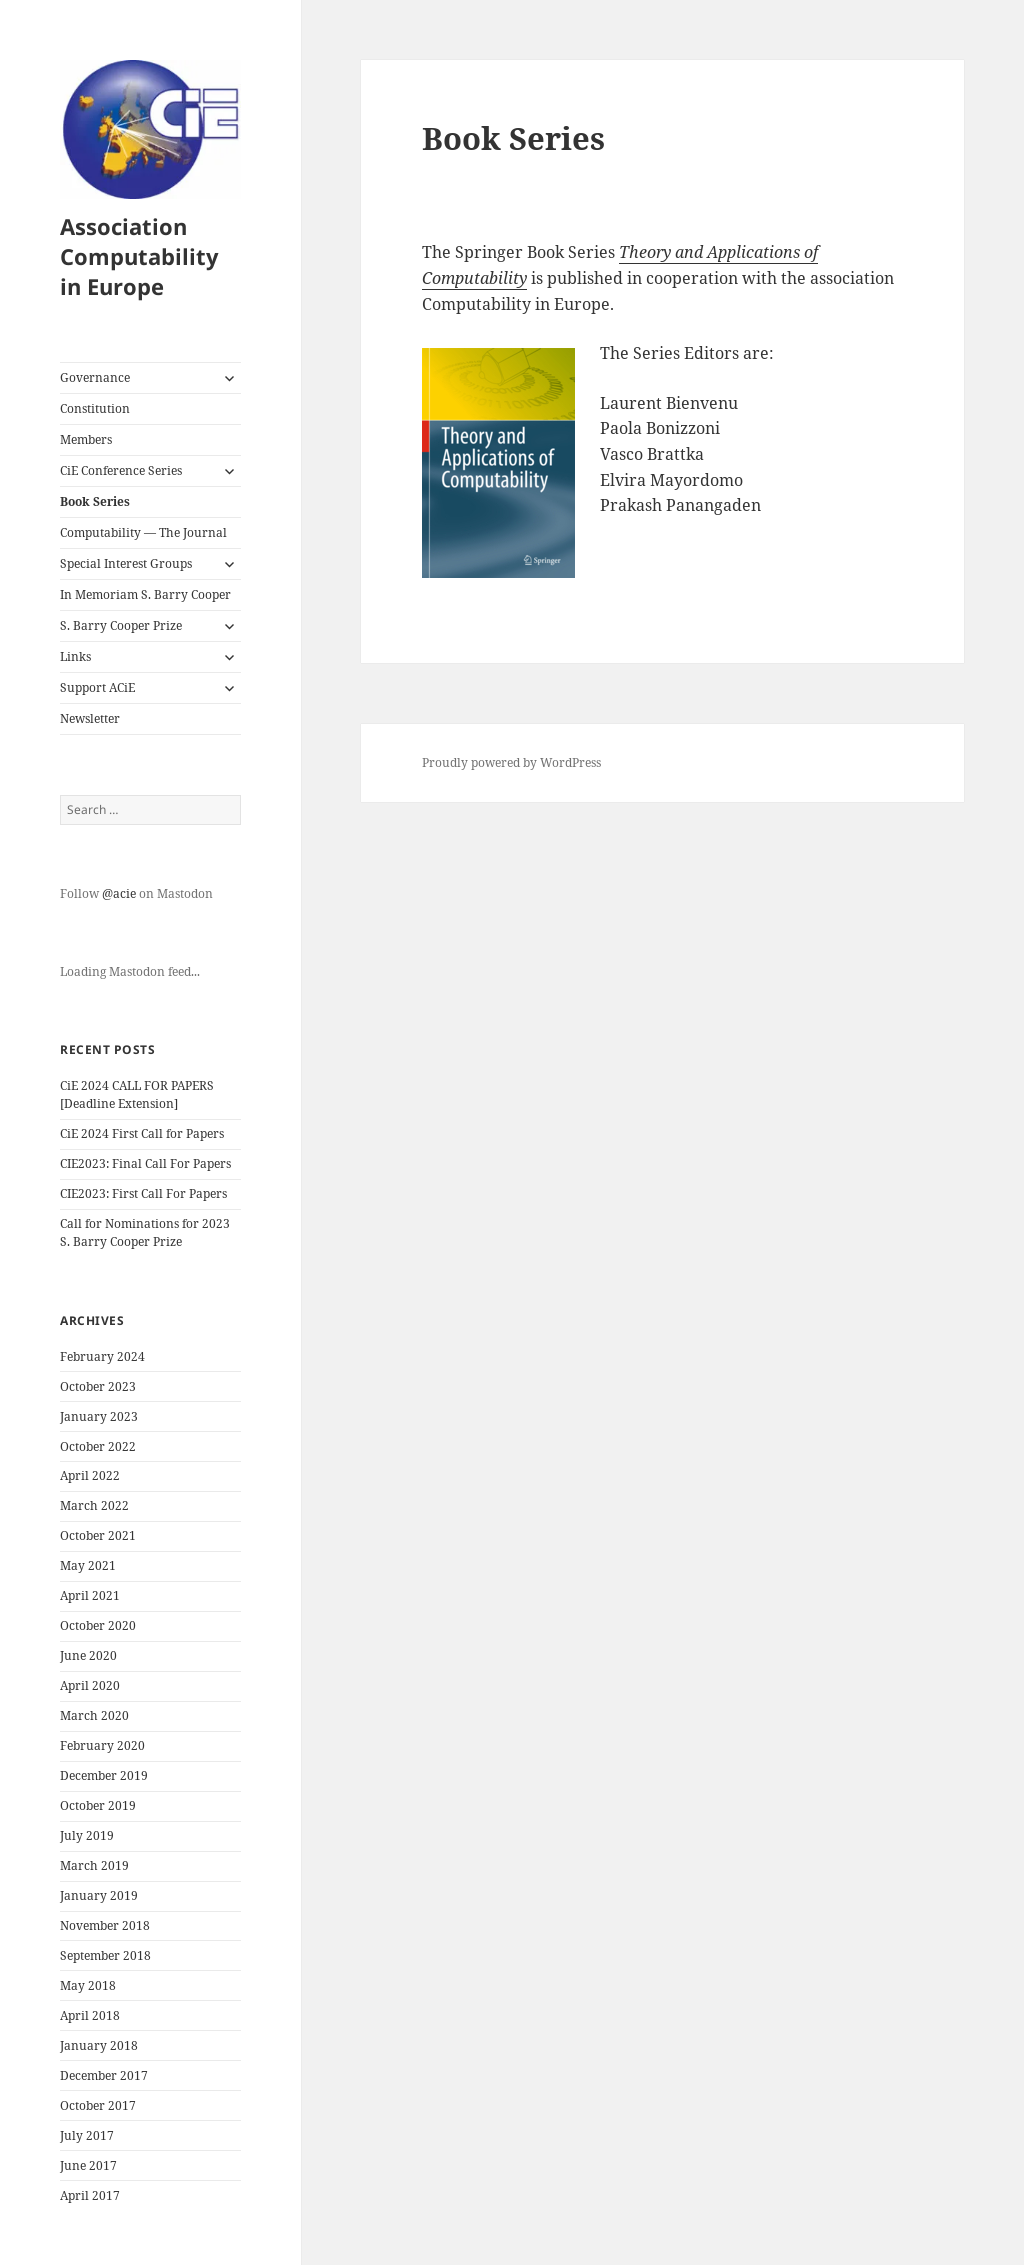 This screenshot has height=2265, width=1024. Describe the element at coordinates (94, 1505) in the screenshot. I see `March 2022` at that location.